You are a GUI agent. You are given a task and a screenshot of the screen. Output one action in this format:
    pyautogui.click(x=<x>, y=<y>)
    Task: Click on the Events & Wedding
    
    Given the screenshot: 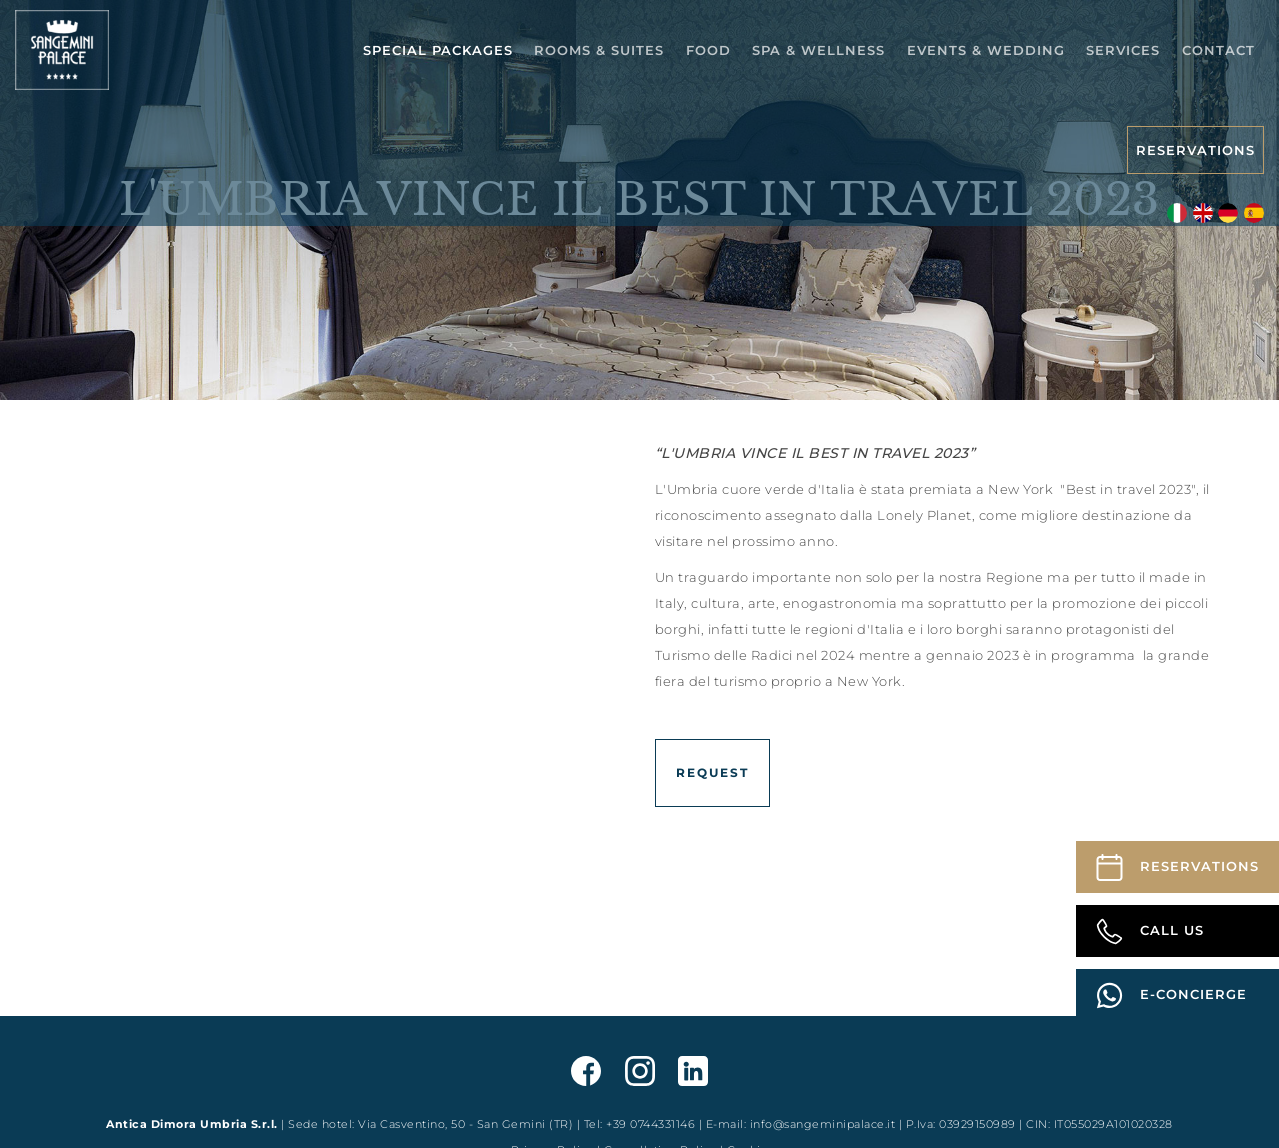 What is the action you would take?
    pyautogui.click(x=986, y=50)
    